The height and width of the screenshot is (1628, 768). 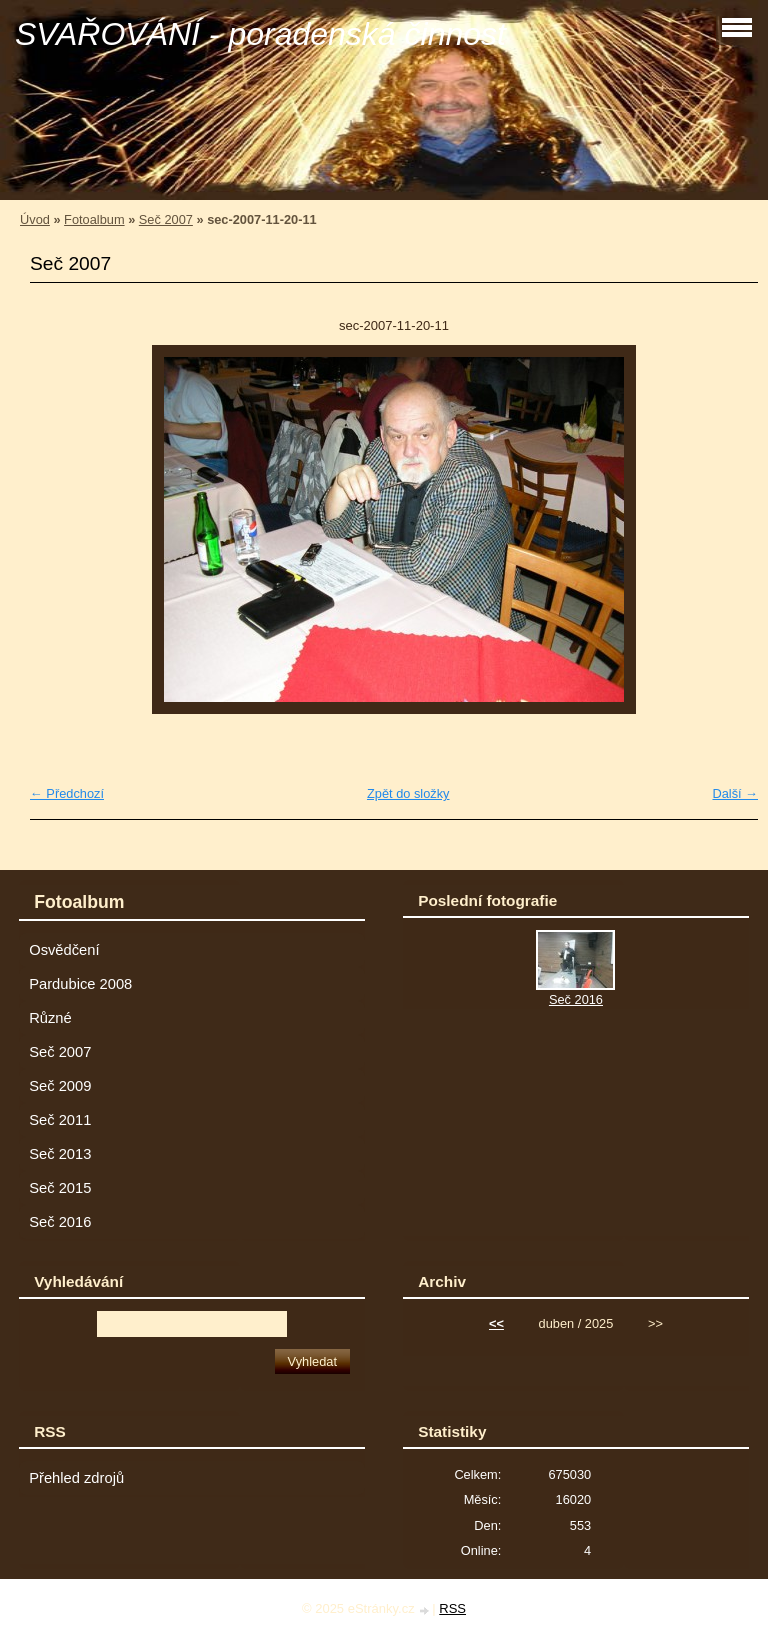 I want to click on ← Předchozí, so click(x=67, y=793).